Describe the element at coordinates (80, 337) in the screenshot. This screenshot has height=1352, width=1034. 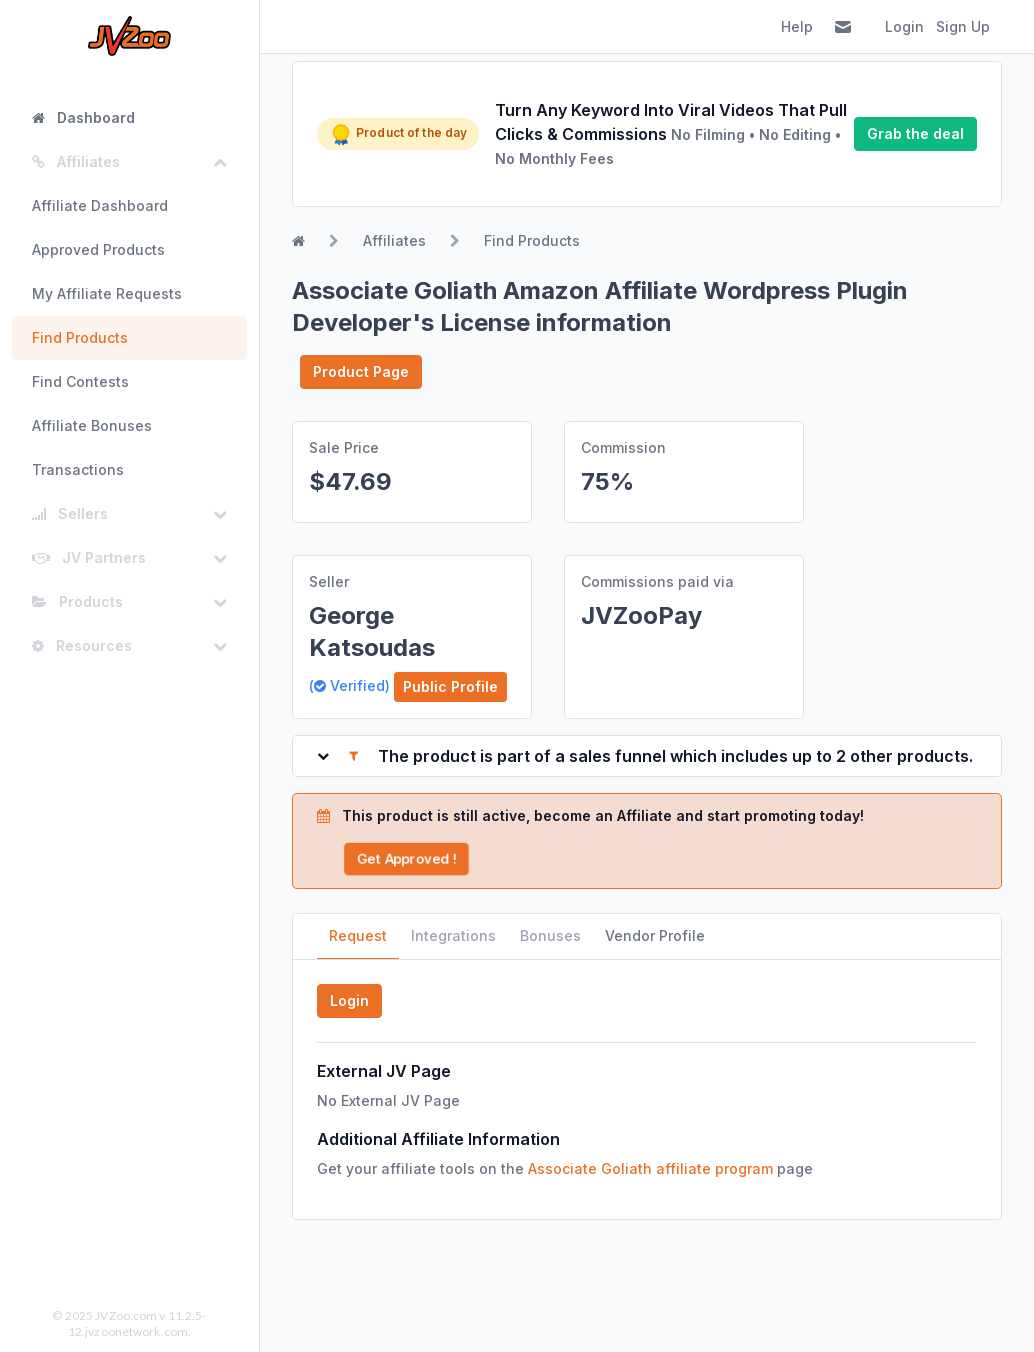
I see `Find Products` at that location.